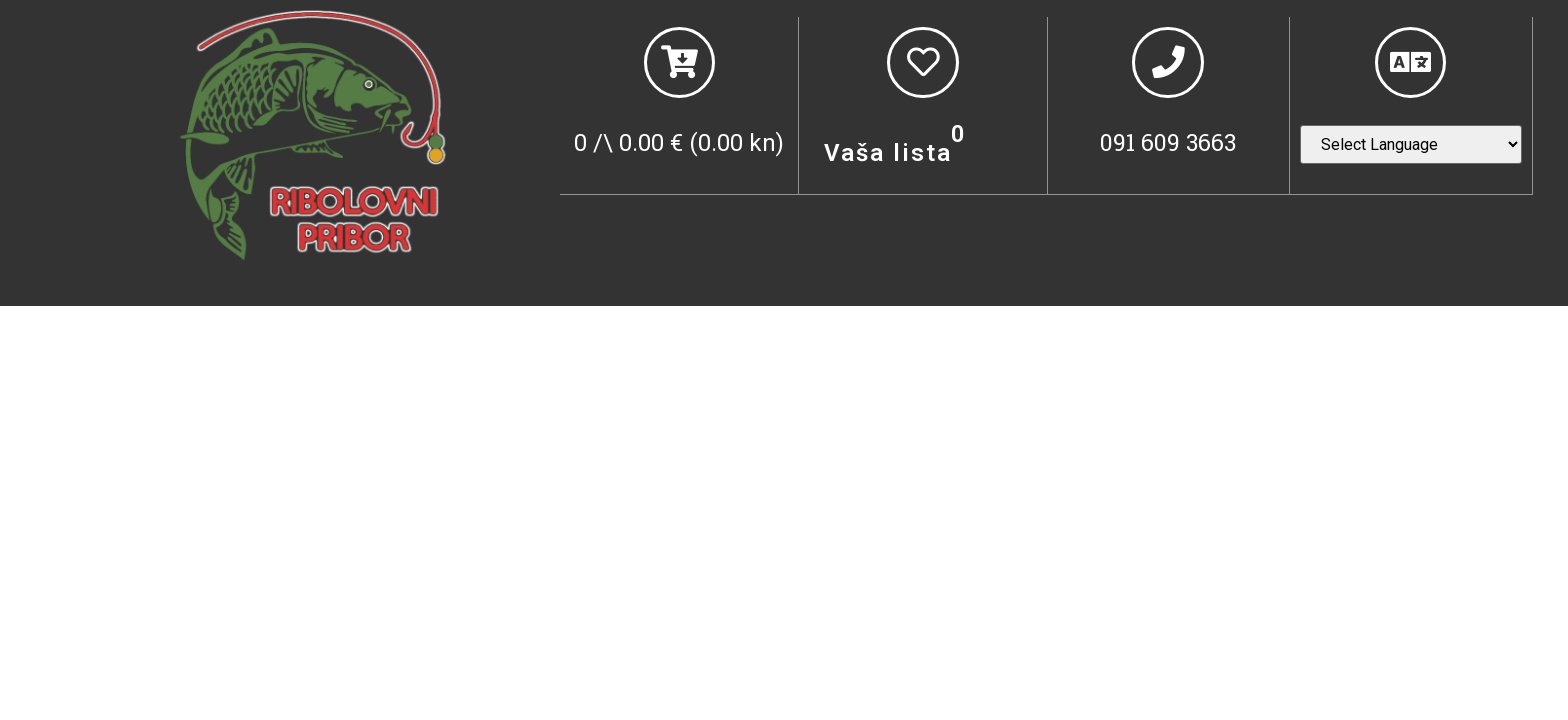 The image size is (1568, 720). I want to click on [Website Language Selector], so click(1411, 149).